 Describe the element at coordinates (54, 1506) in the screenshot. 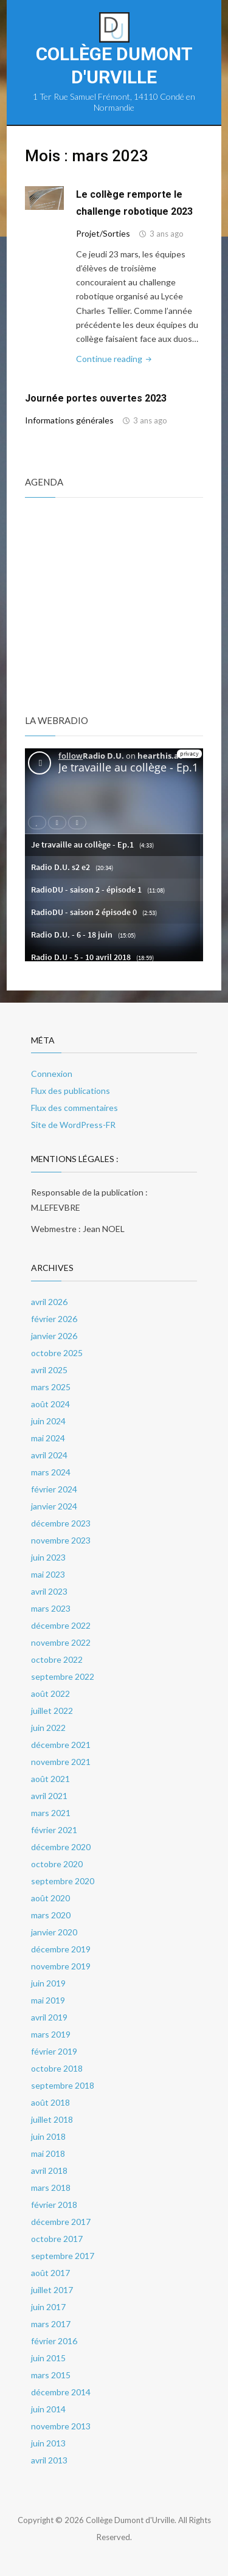

I see `janvier 2024` at that location.